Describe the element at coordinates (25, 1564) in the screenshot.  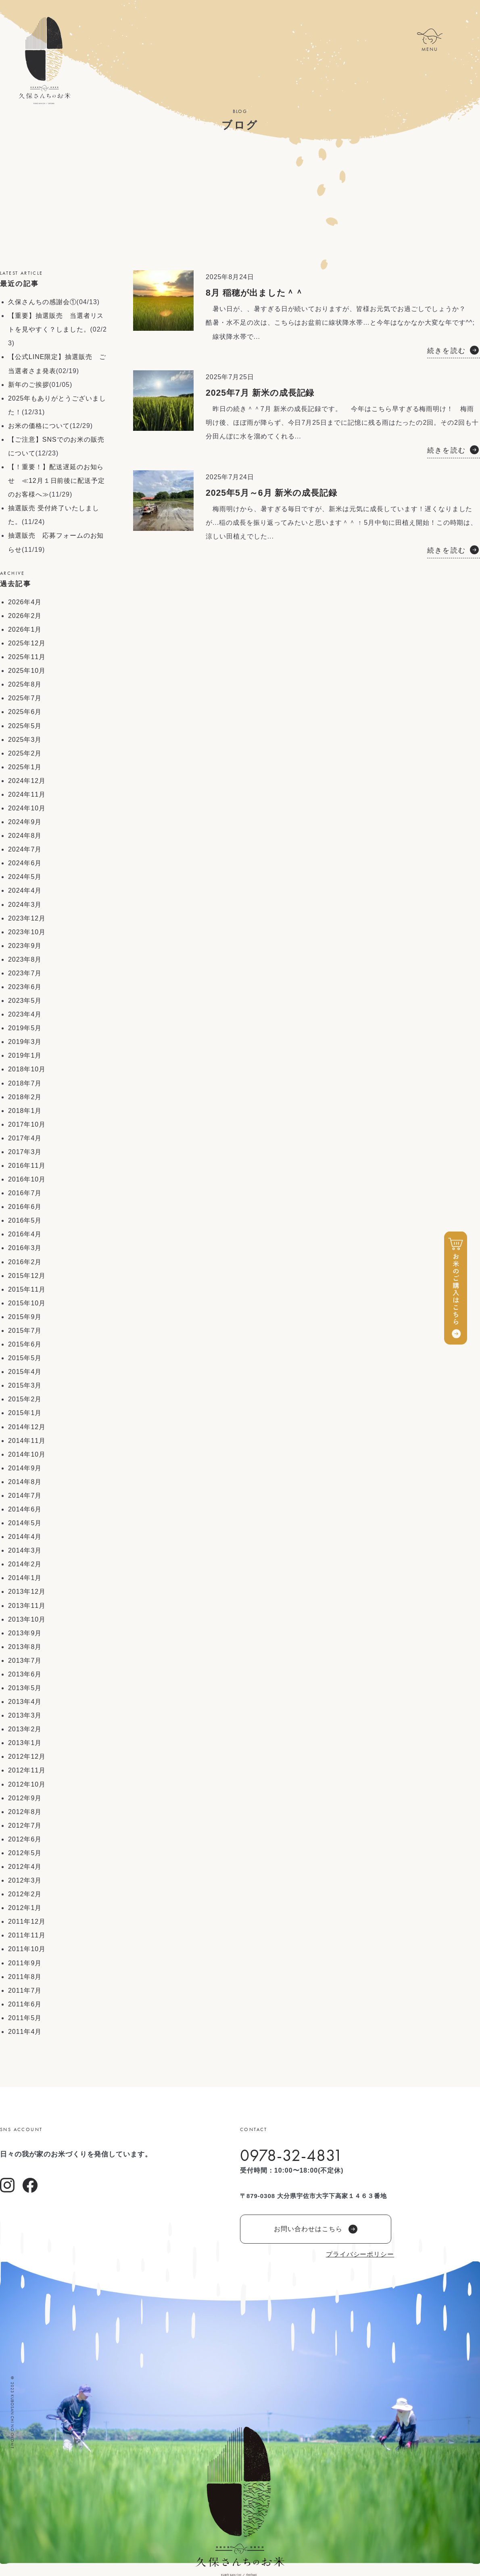
I see `2014年2月` at that location.